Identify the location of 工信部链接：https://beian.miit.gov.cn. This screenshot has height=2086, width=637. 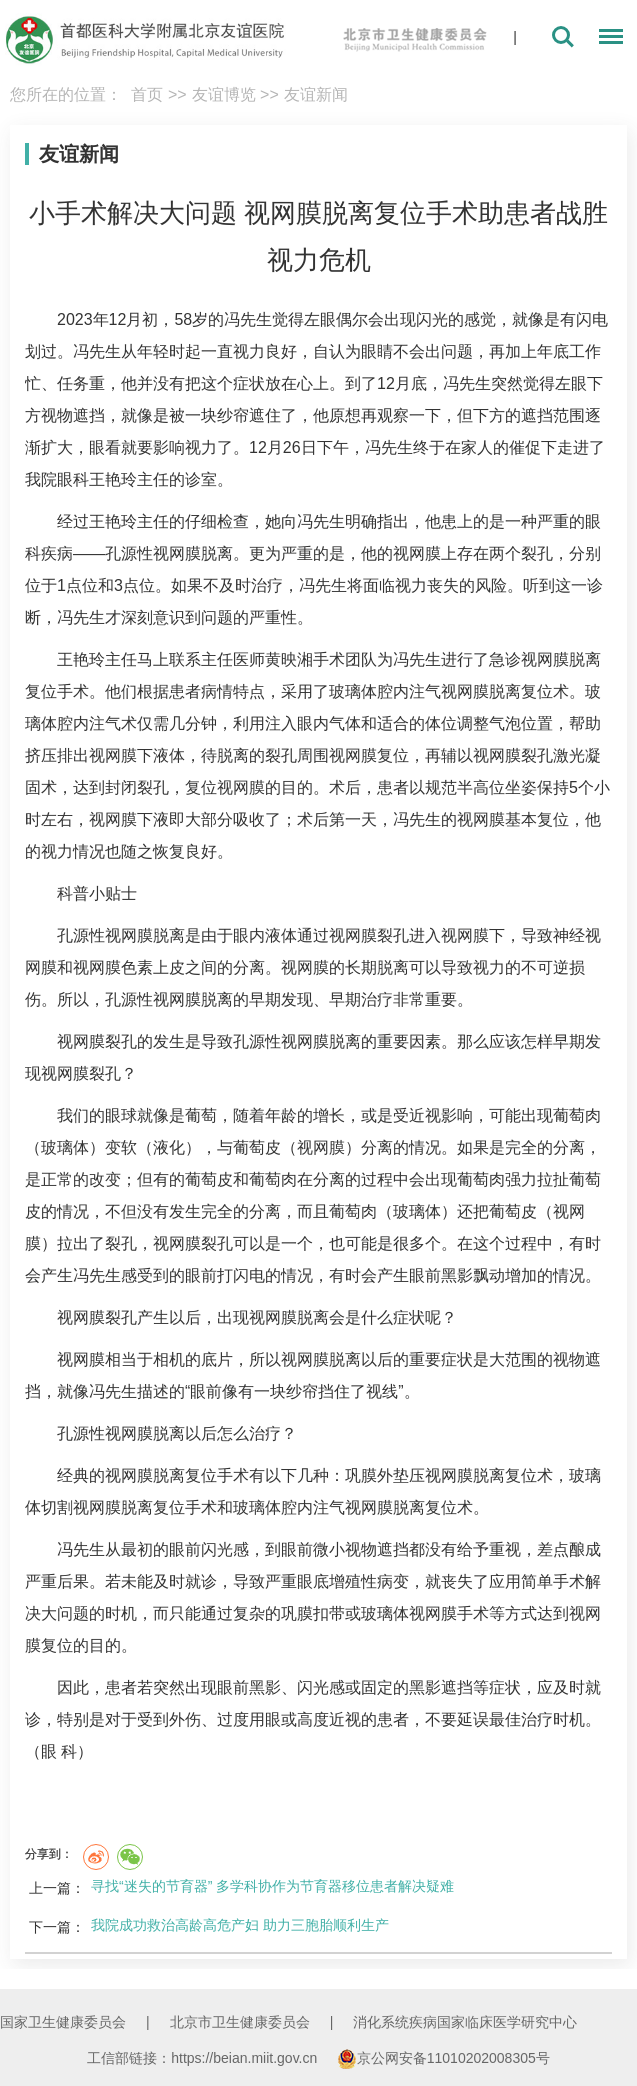
(204, 2058).